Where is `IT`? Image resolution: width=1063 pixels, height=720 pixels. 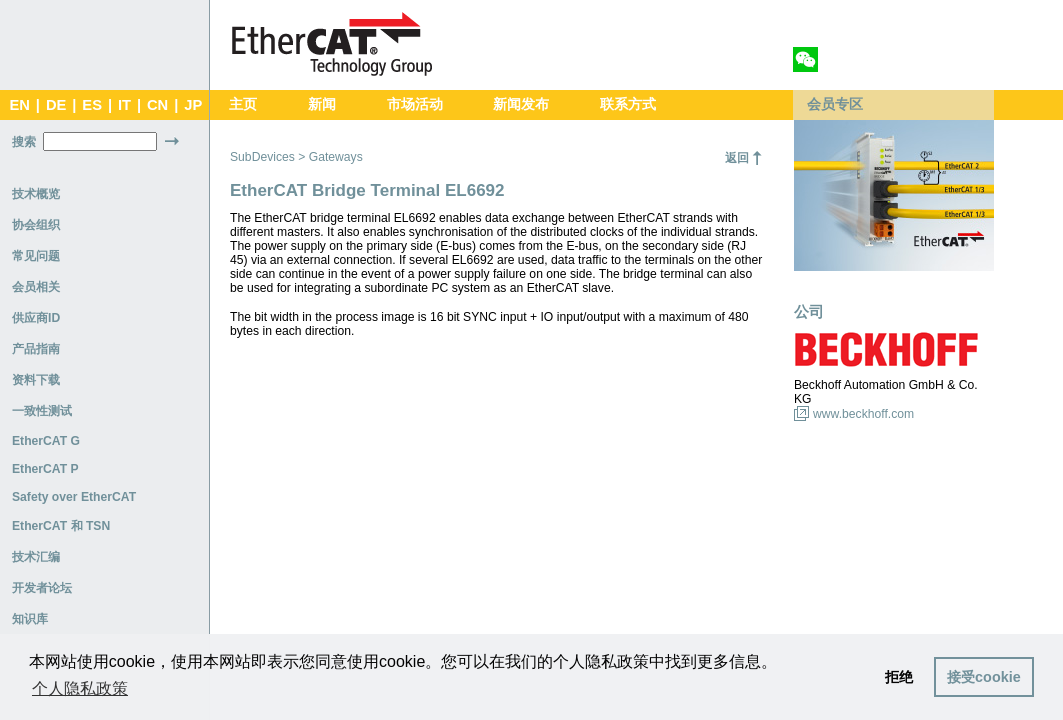 IT is located at coordinates (124, 105).